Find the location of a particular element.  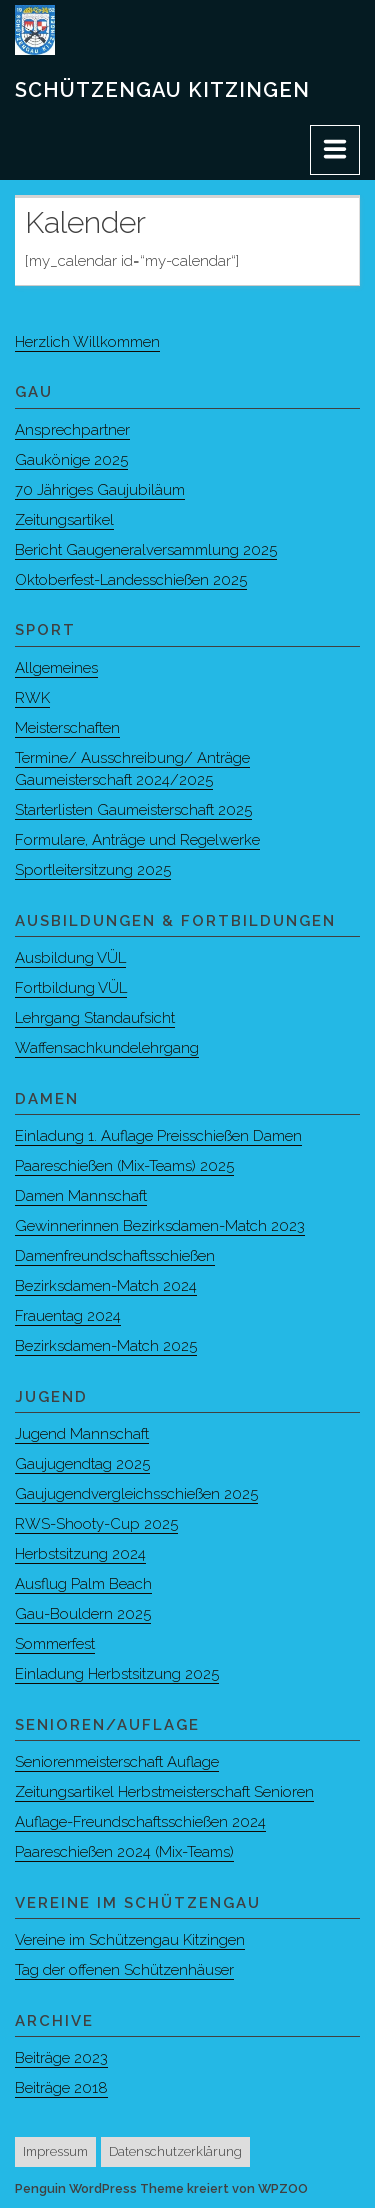

70 Jähriges Gaujubiläum is located at coordinates (100, 490).